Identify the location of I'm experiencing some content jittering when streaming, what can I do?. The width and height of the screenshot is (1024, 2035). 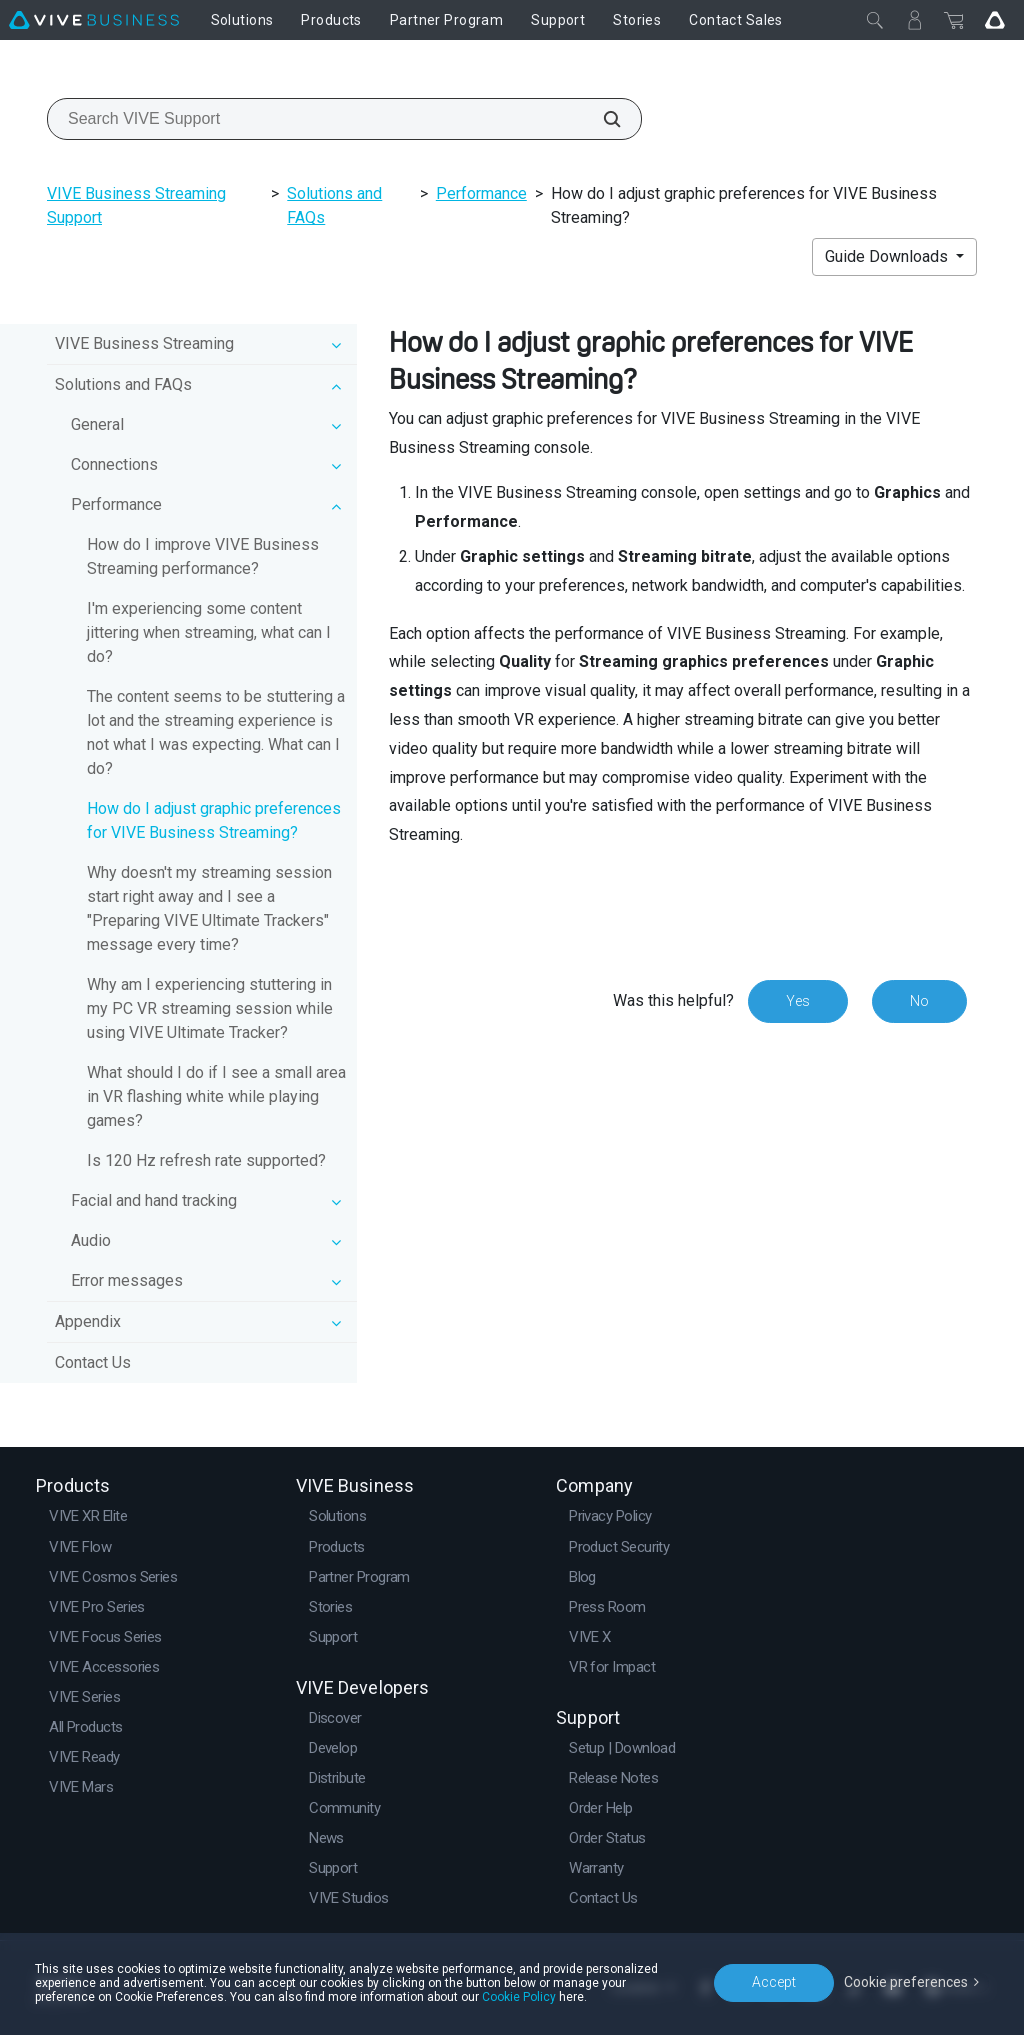
(209, 632).